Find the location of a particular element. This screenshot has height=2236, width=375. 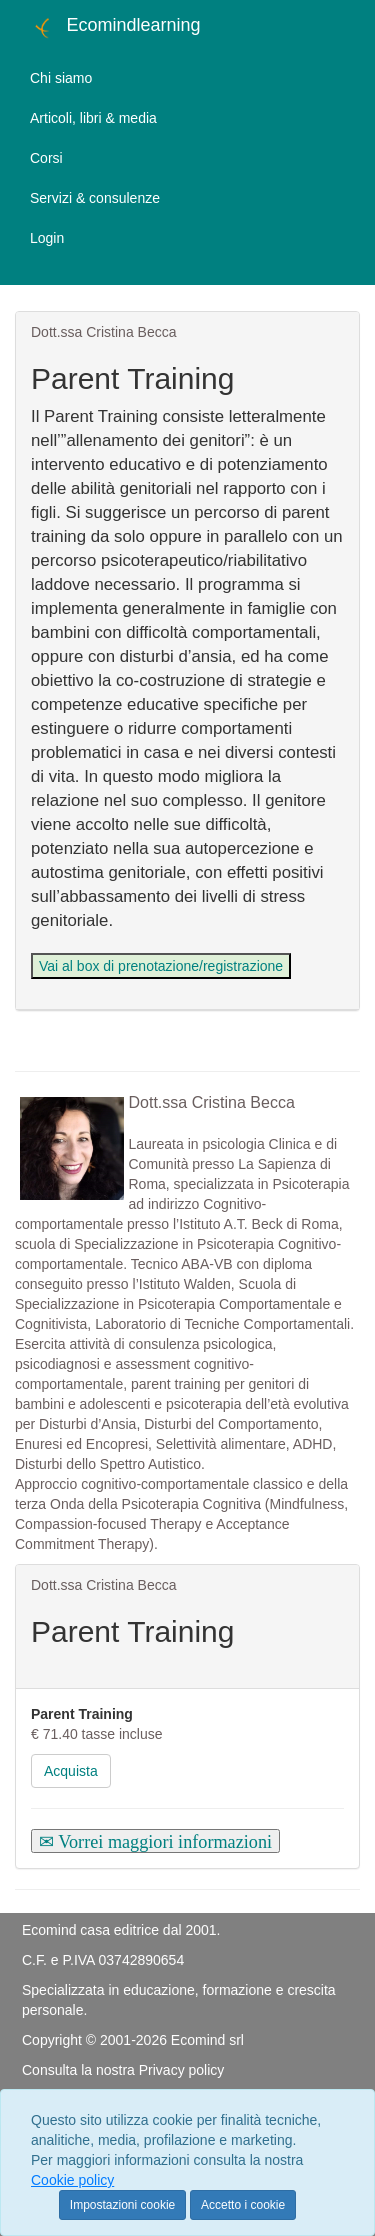

Acquista is located at coordinates (71, 1771).